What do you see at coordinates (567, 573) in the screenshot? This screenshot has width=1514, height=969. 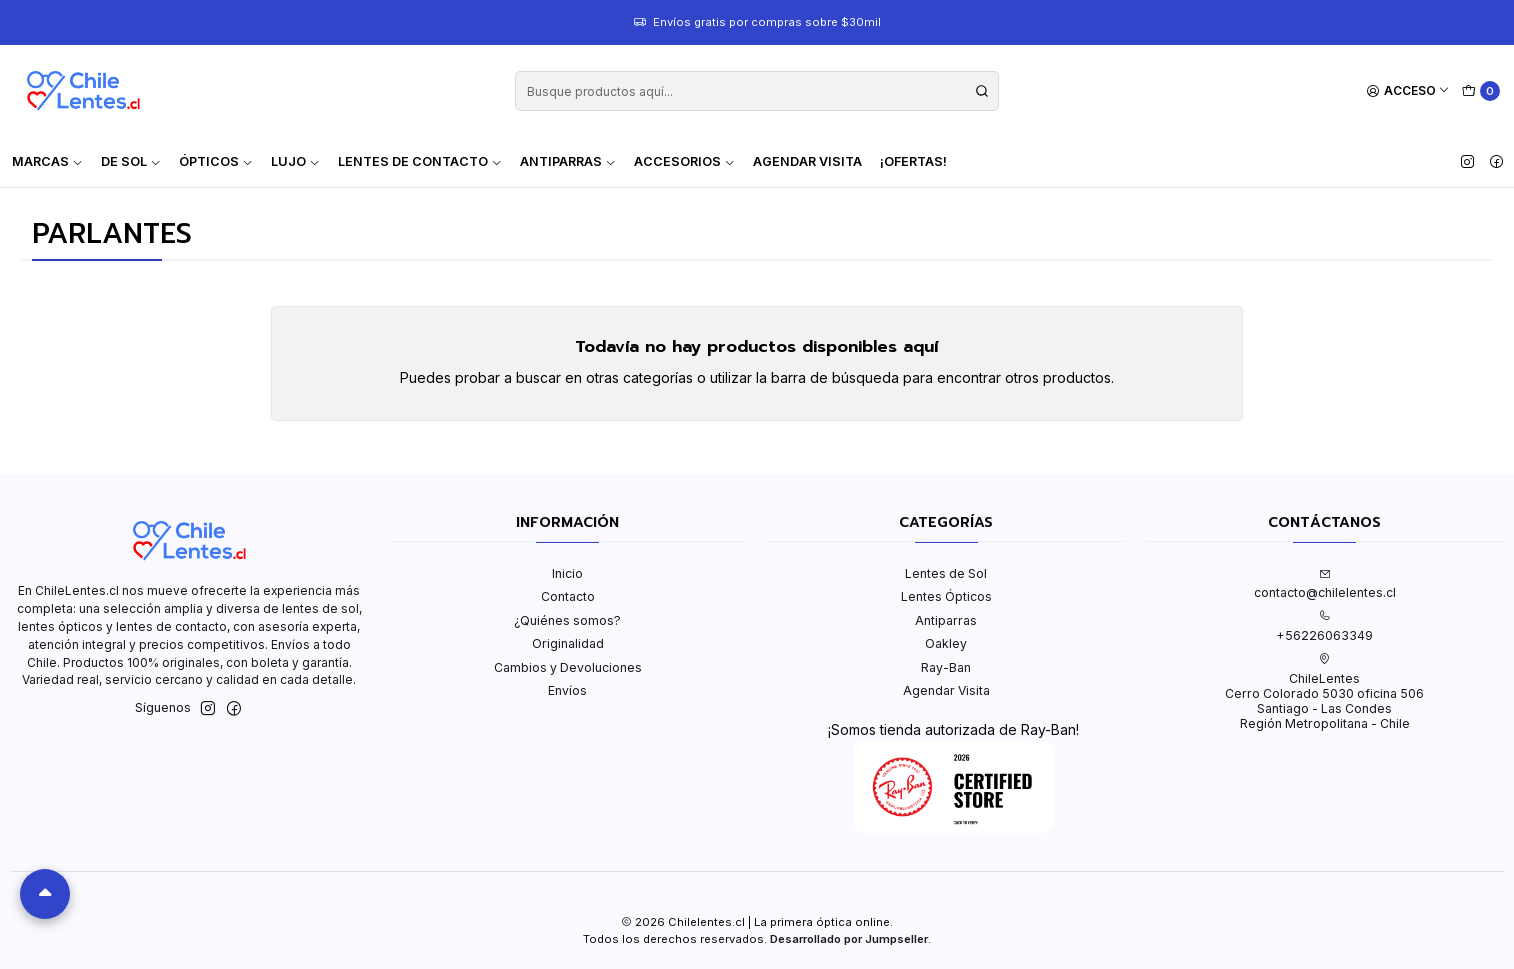 I see `Inicio` at bounding box center [567, 573].